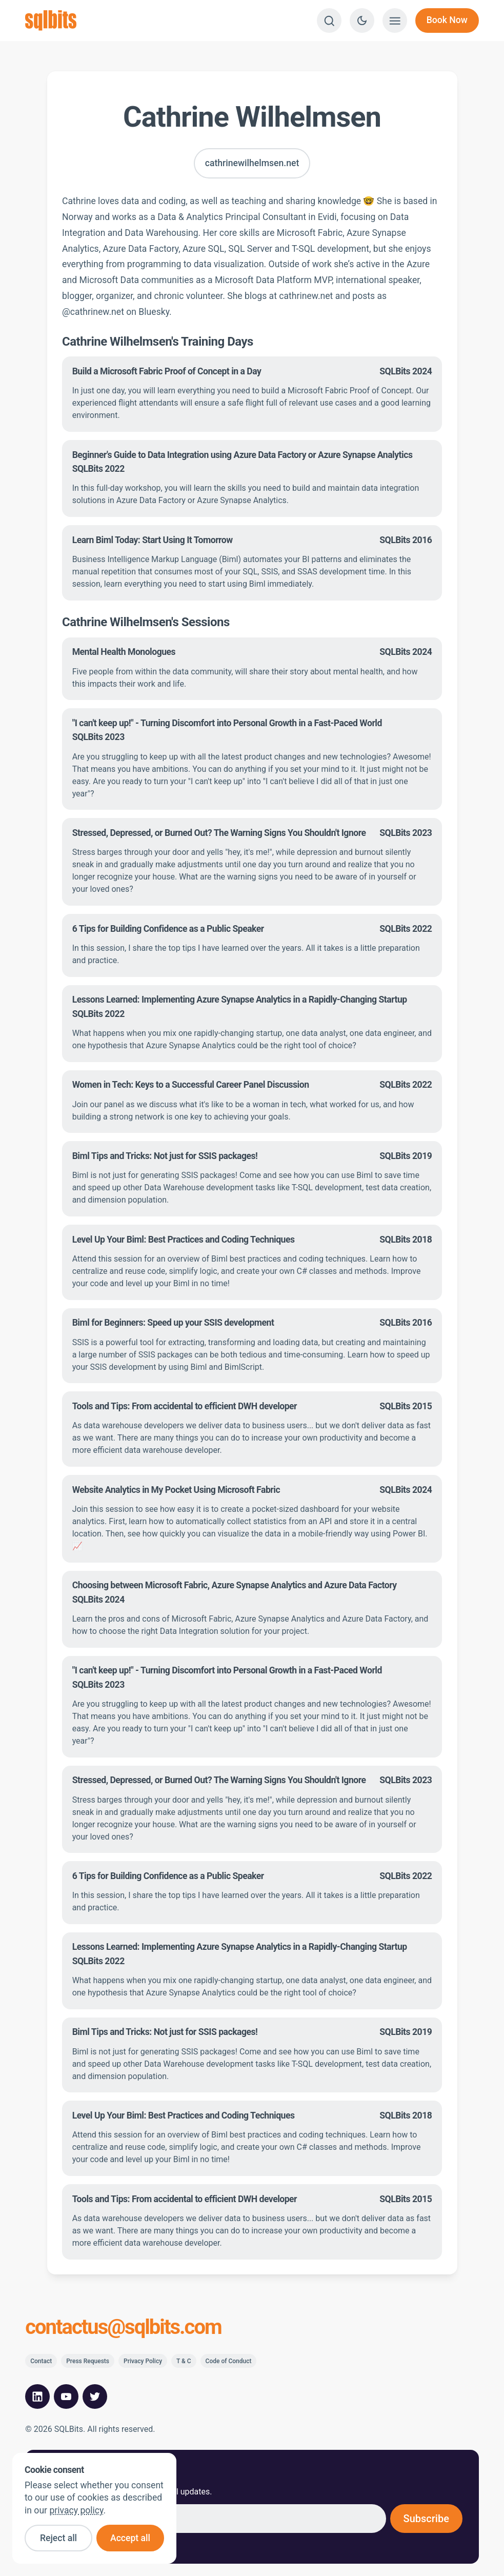 This screenshot has width=504, height=2576. Describe the element at coordinates (394, 20) in the screenshot. I see `[Show menu]` at that location.